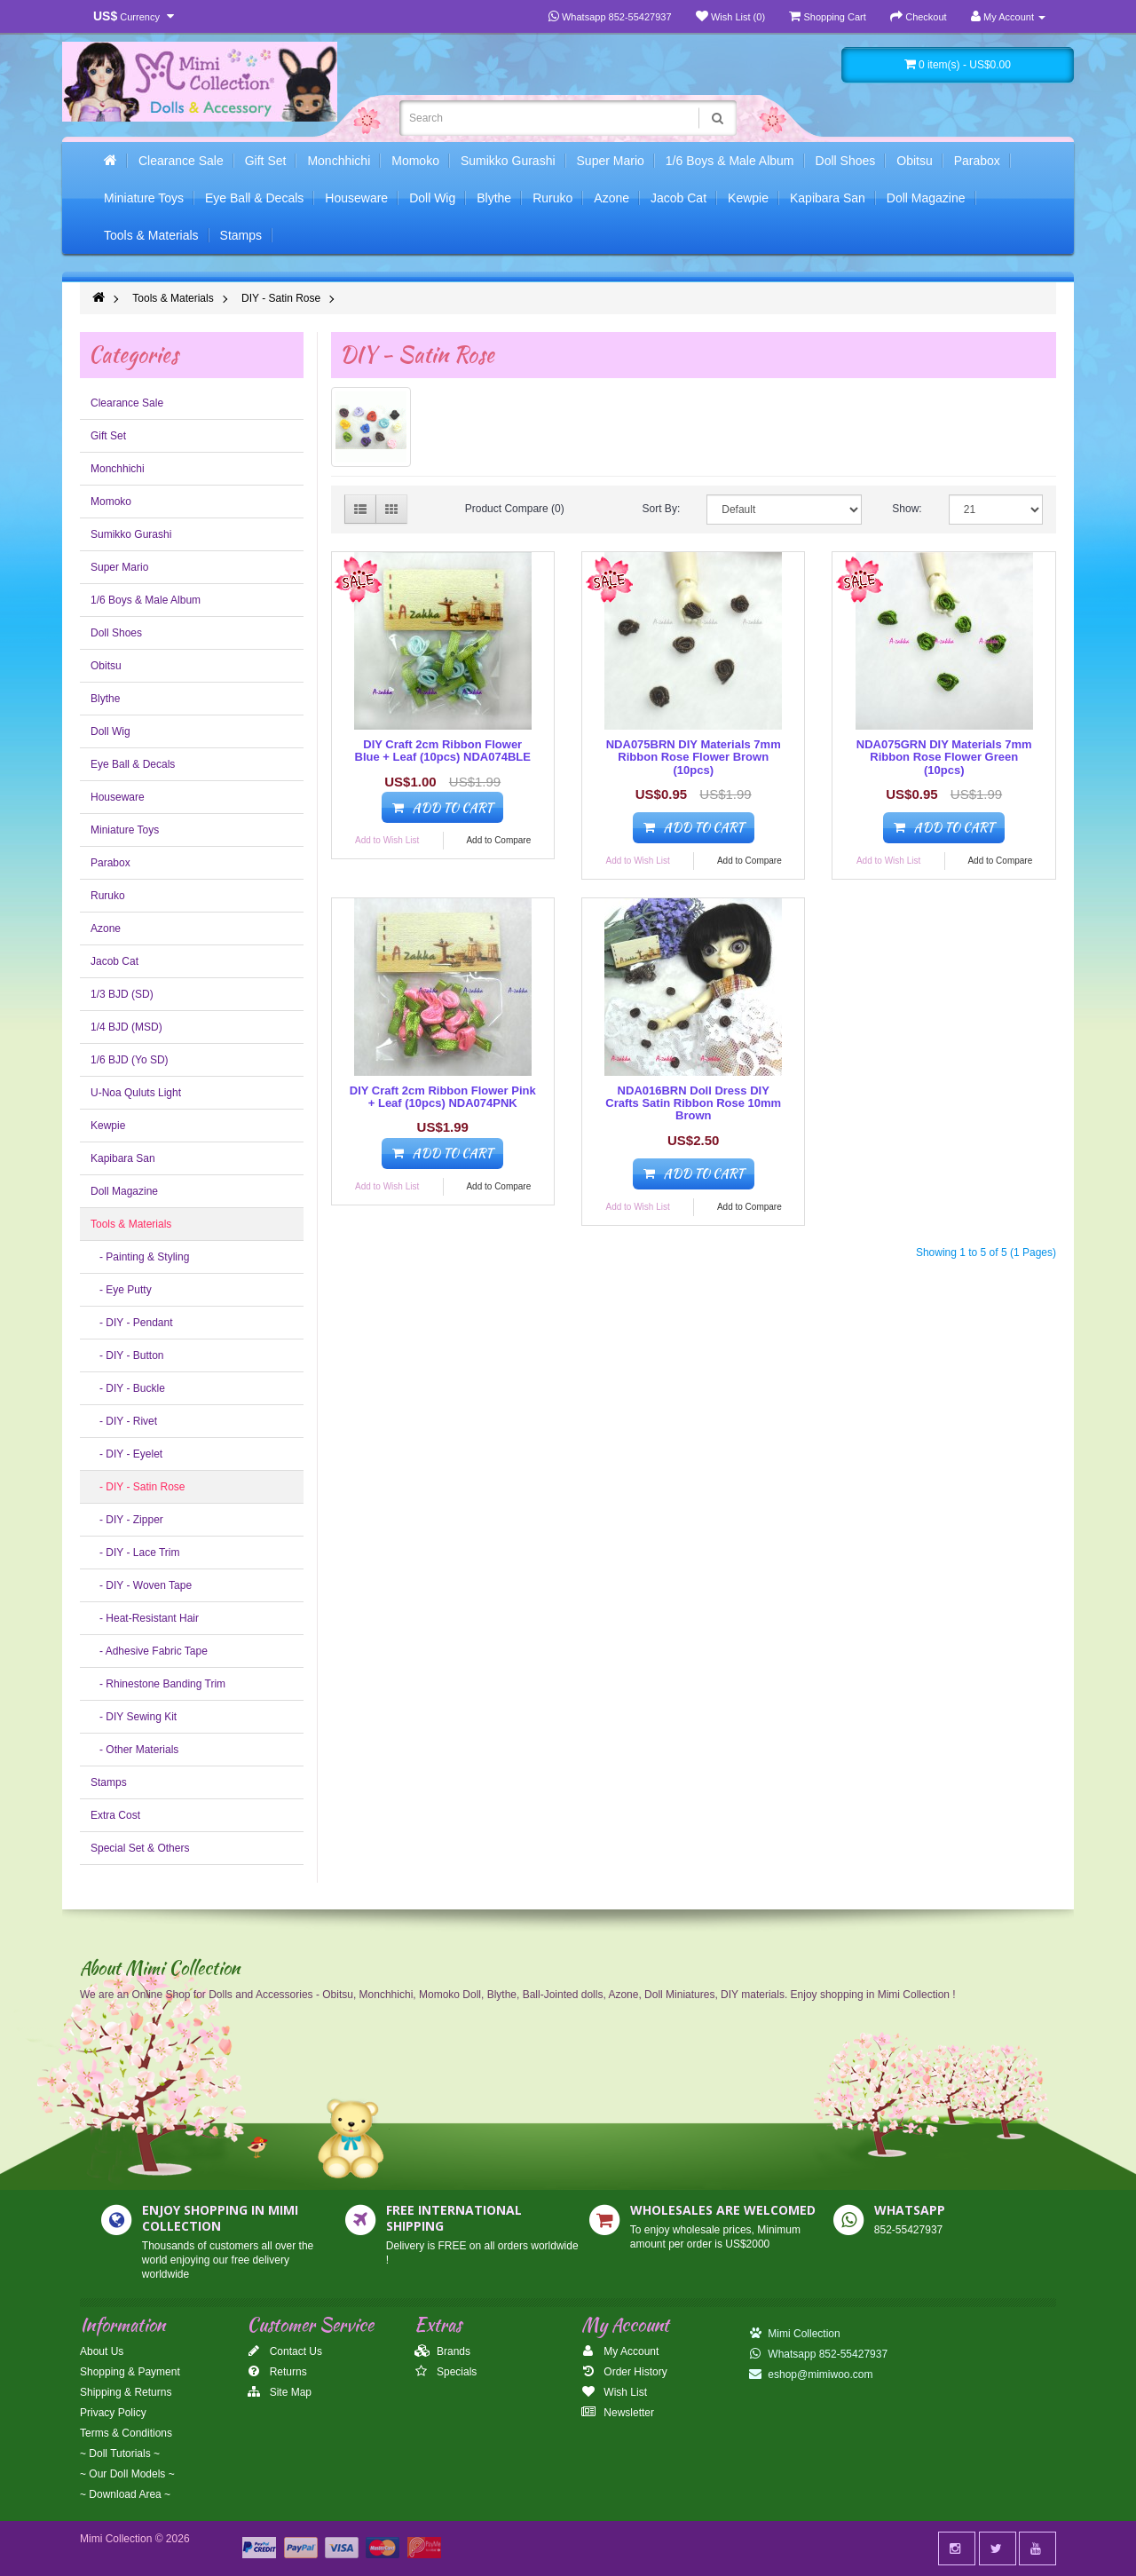 This screenshot has height=2576, width=1136. I want to click on Sumikko Gurashi, so click(508, 161).